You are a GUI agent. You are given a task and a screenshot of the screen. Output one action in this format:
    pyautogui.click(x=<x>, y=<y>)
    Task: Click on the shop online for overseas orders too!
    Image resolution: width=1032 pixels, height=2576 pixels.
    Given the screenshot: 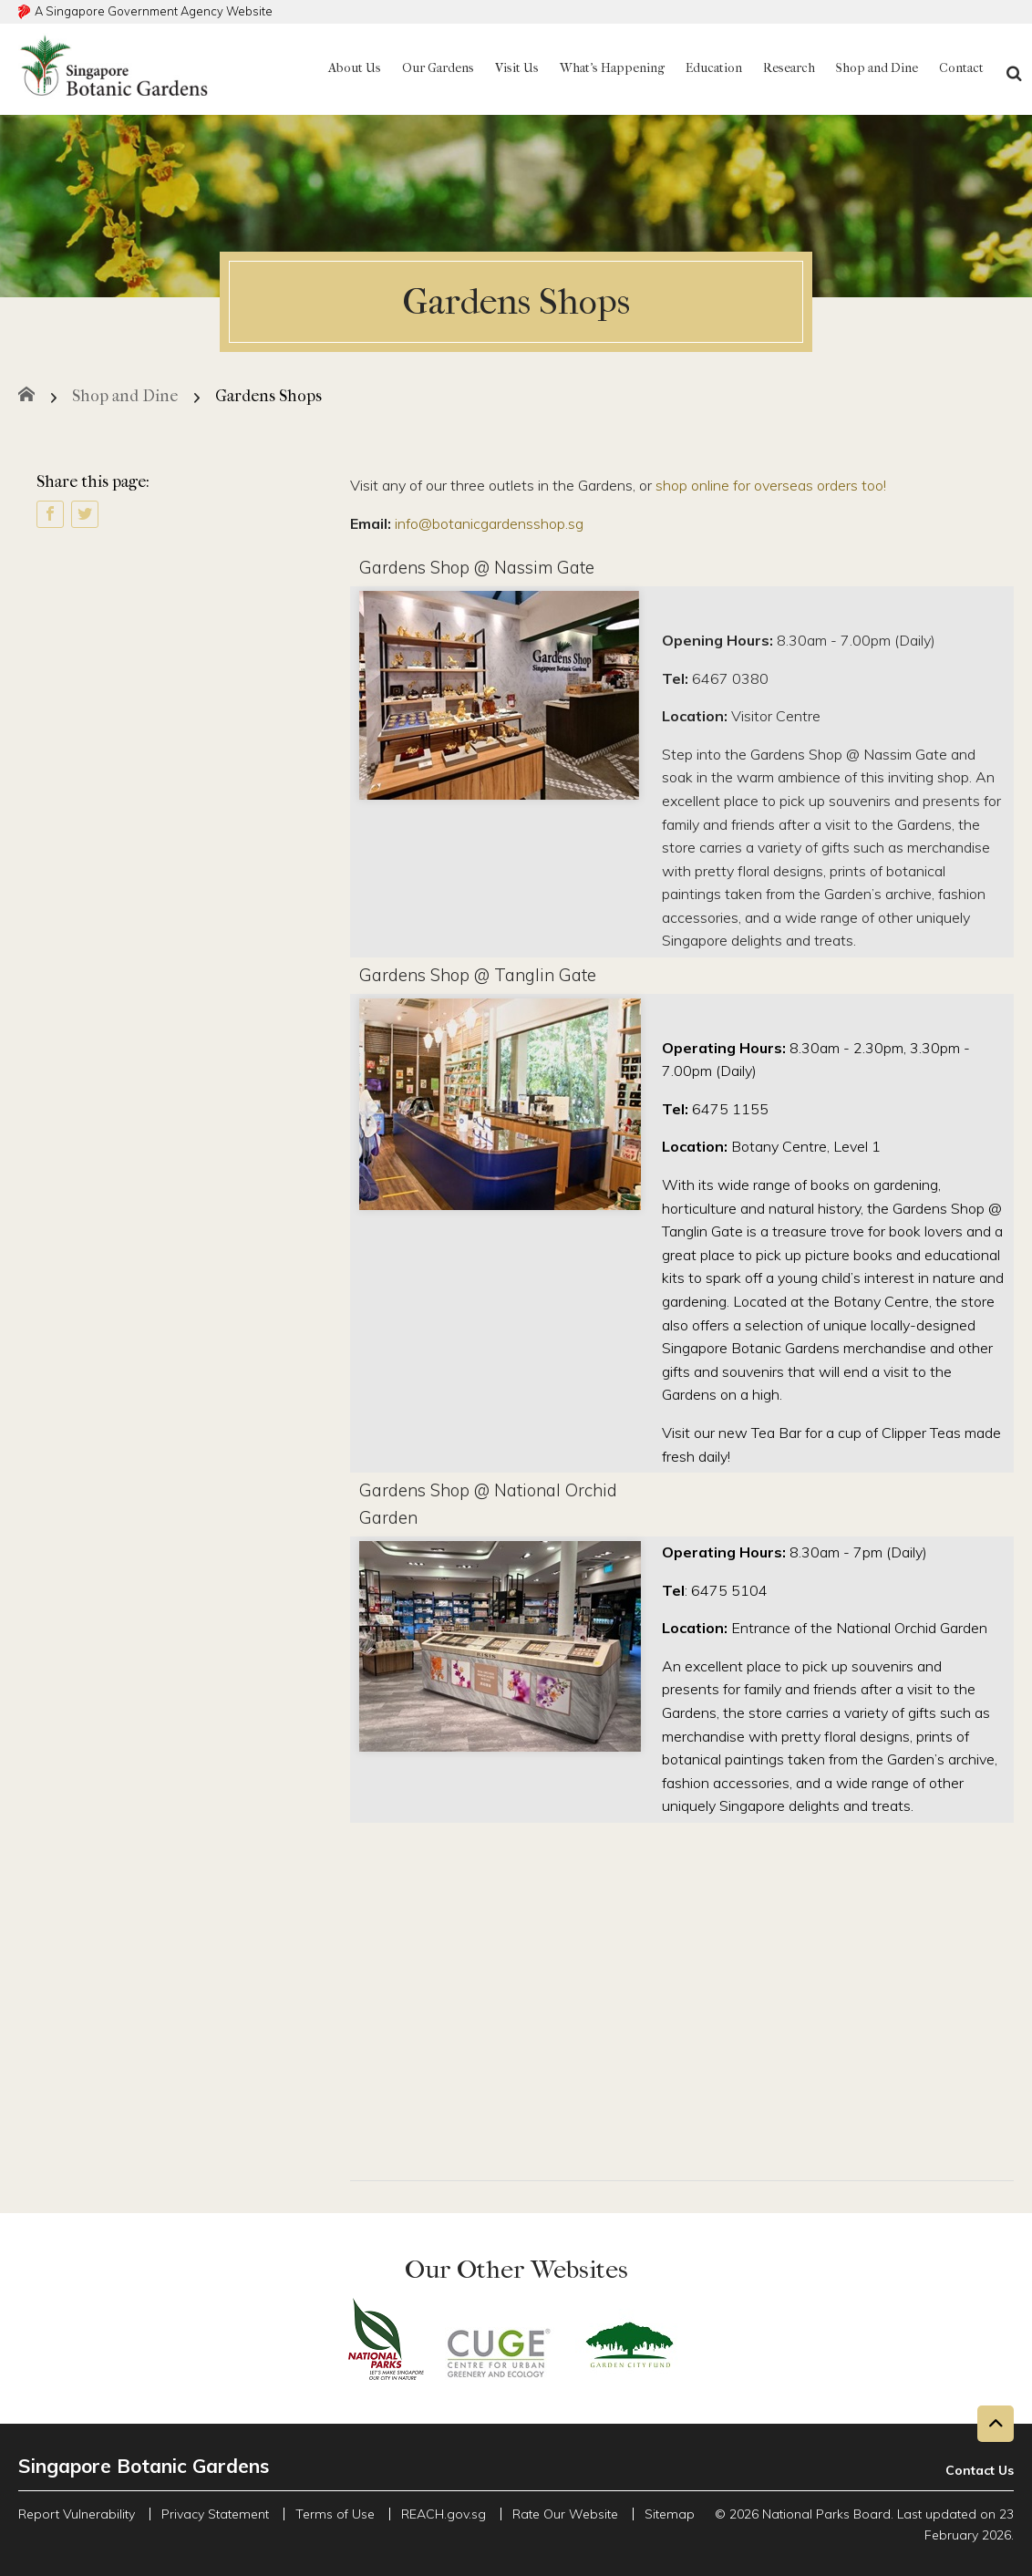 What is the action you would take?
    pyautogui.click(x=770, y=485)
    